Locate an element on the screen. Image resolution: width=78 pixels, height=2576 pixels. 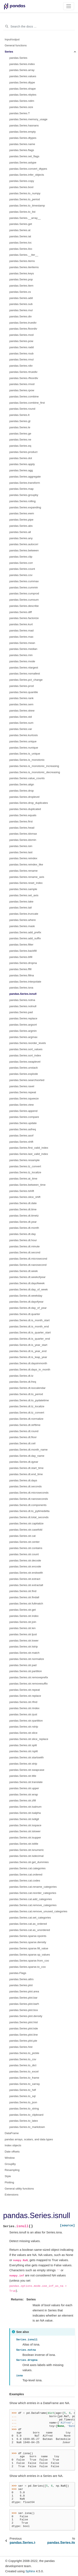
pandas.Series.sparse.fill_value is located at coordinates (28, 1948).